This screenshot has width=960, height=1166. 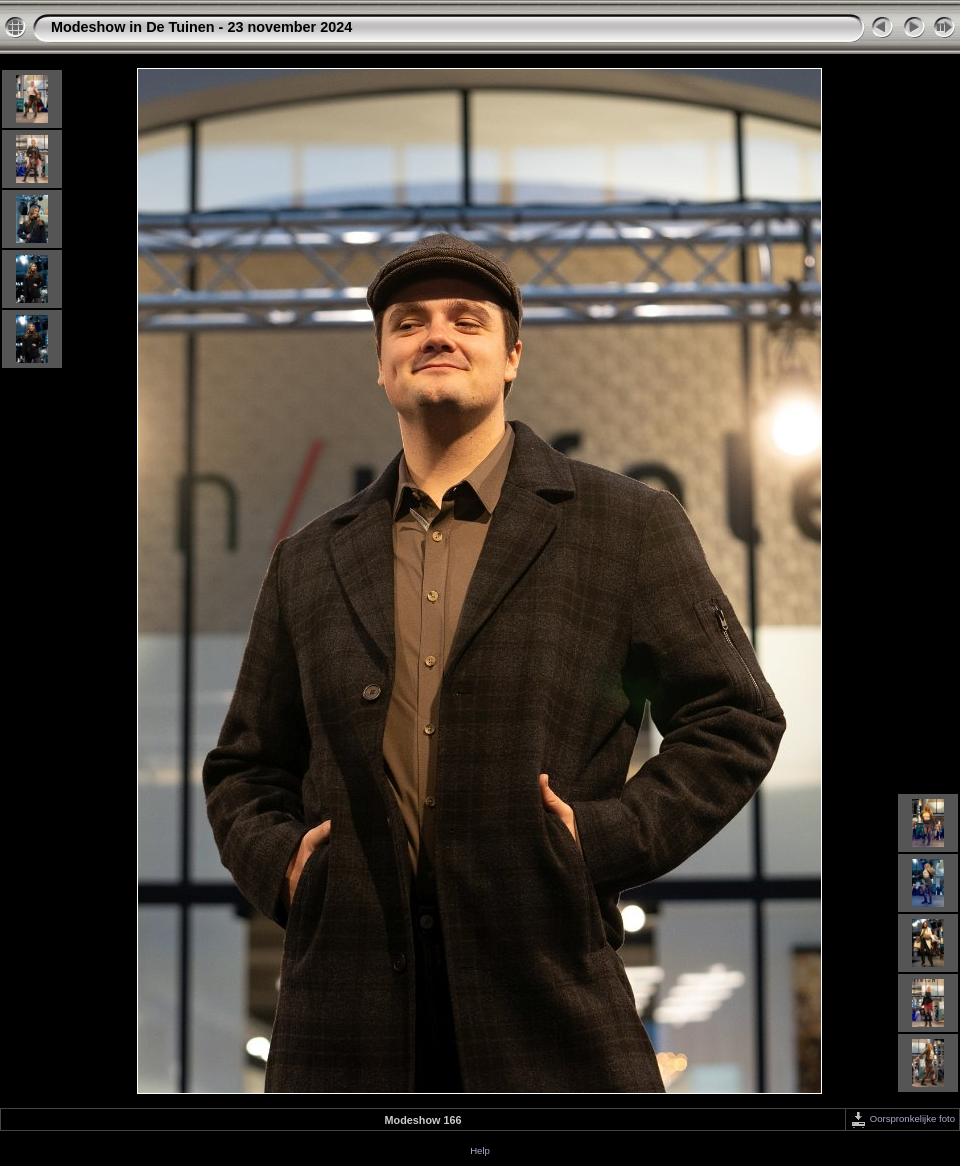 What do you see at coordinates (902, 1118) in the screenshot?
I see `Oorspronkelijke foto` at bounding box center [902, 1118].